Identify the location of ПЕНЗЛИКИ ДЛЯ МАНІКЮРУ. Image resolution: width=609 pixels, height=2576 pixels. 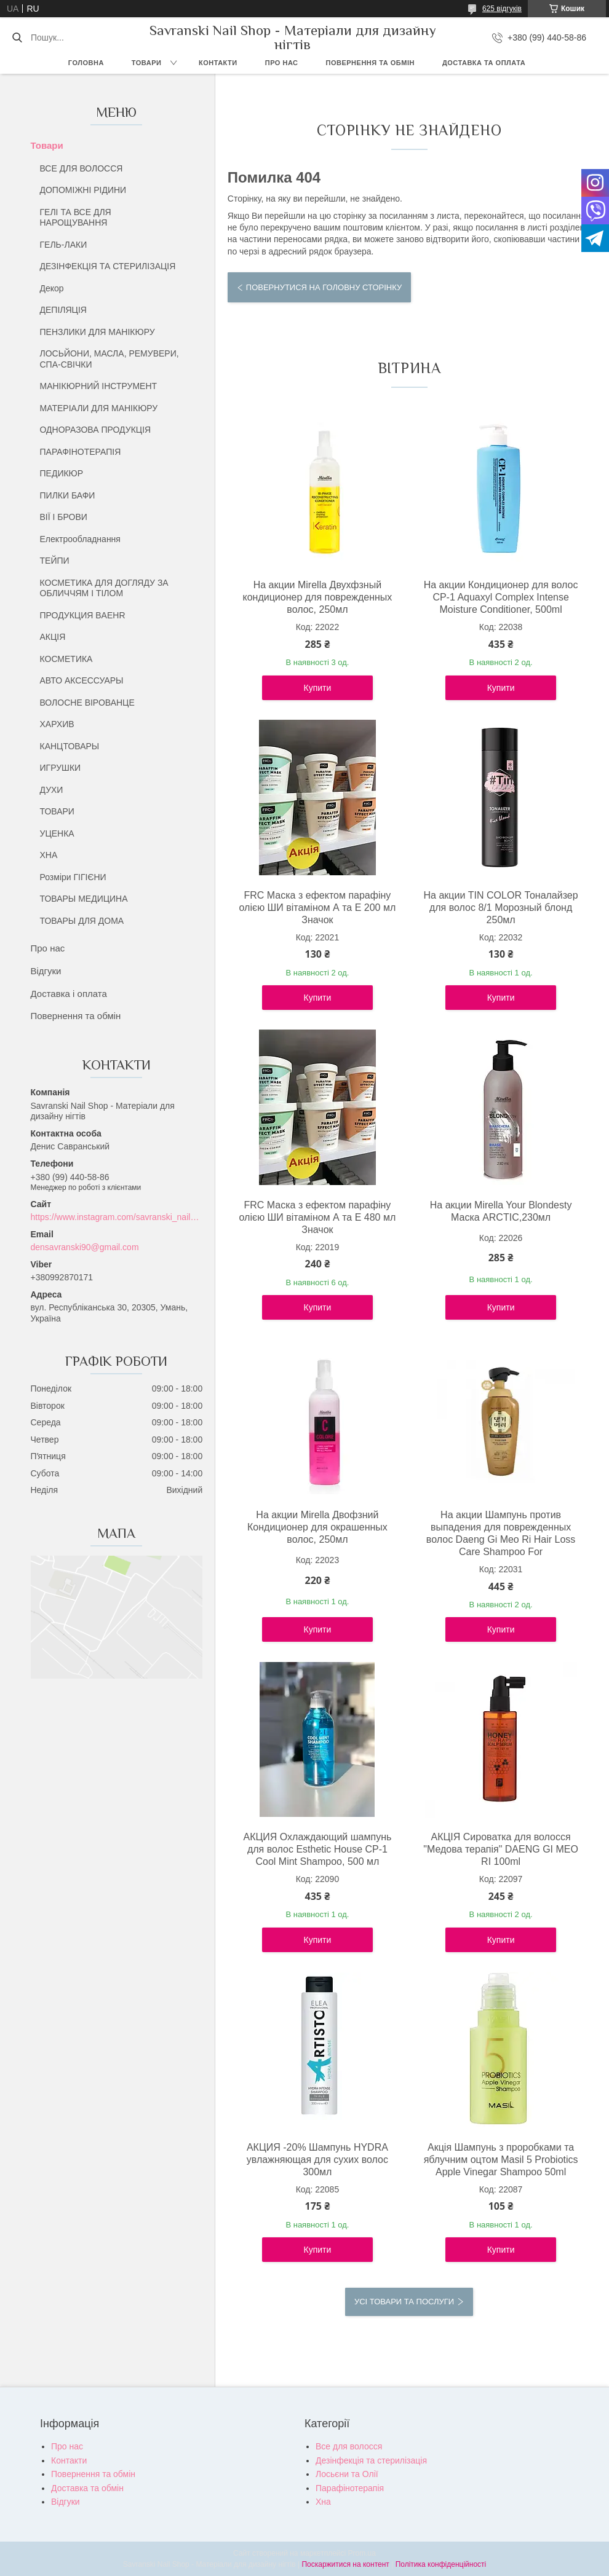
(97, 332).